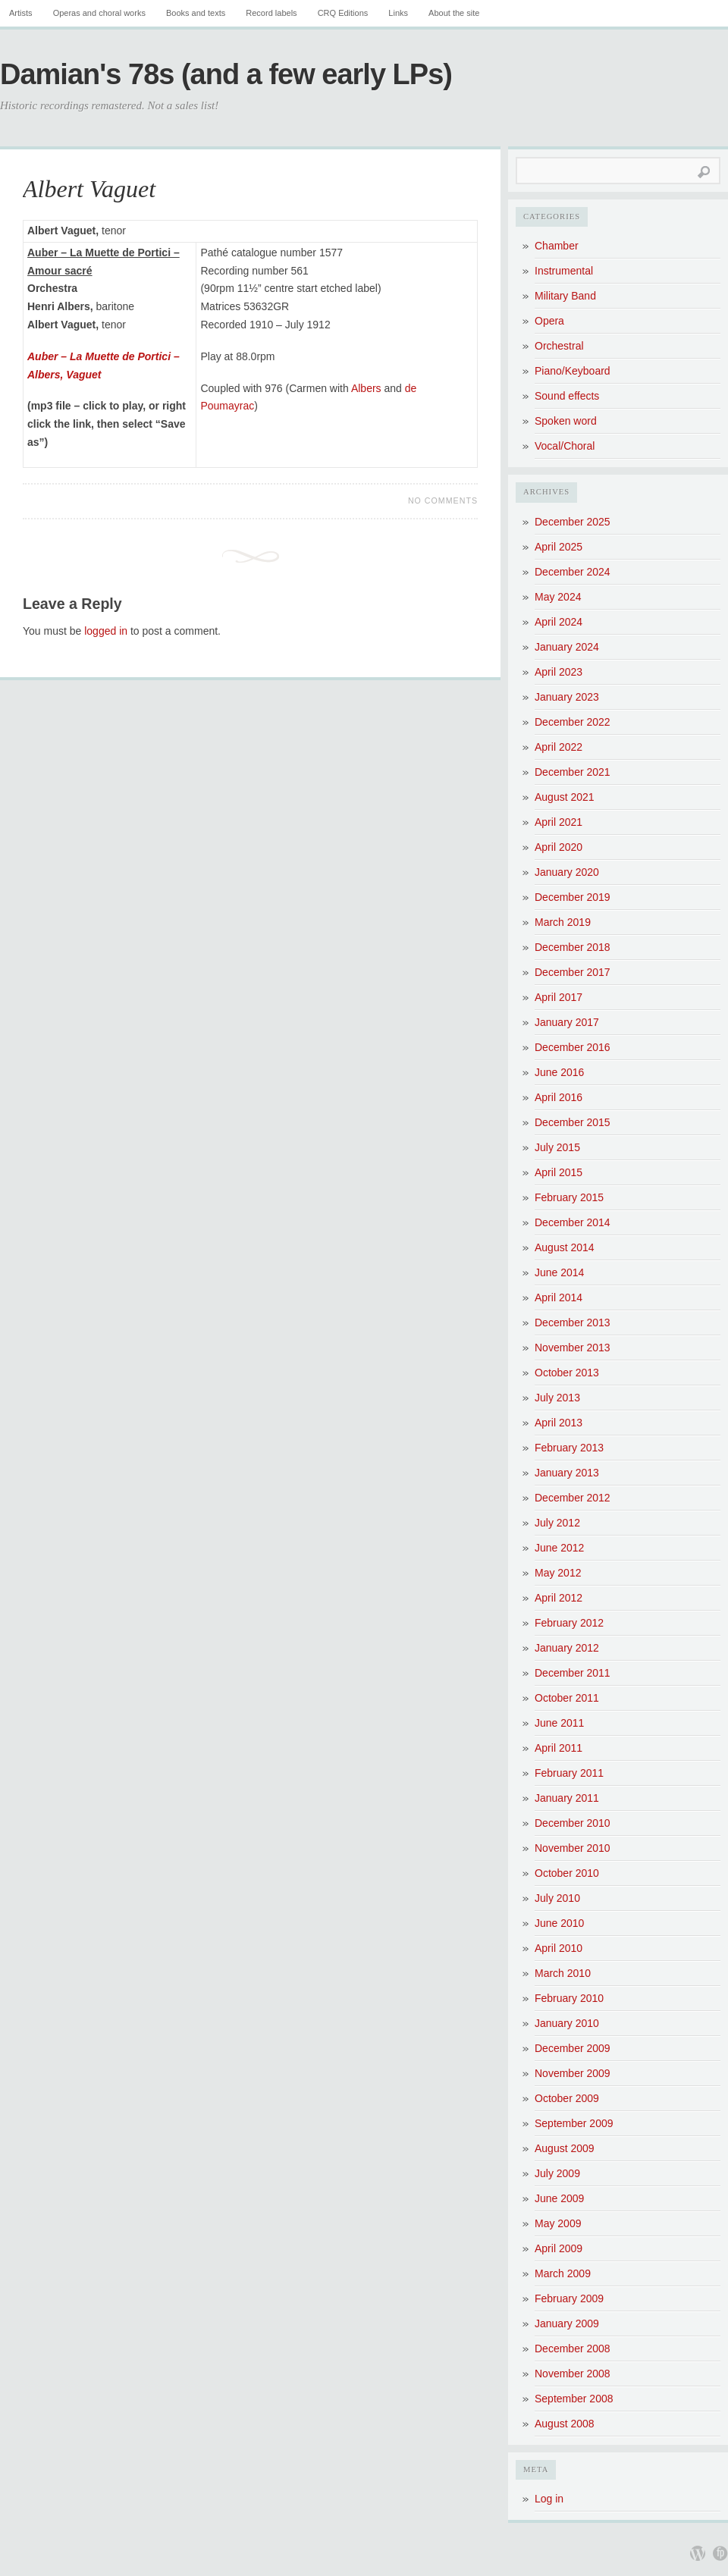 The width and height of the screenshot is (728, 2576). I want to click on June 2009, so click(559, 2198).